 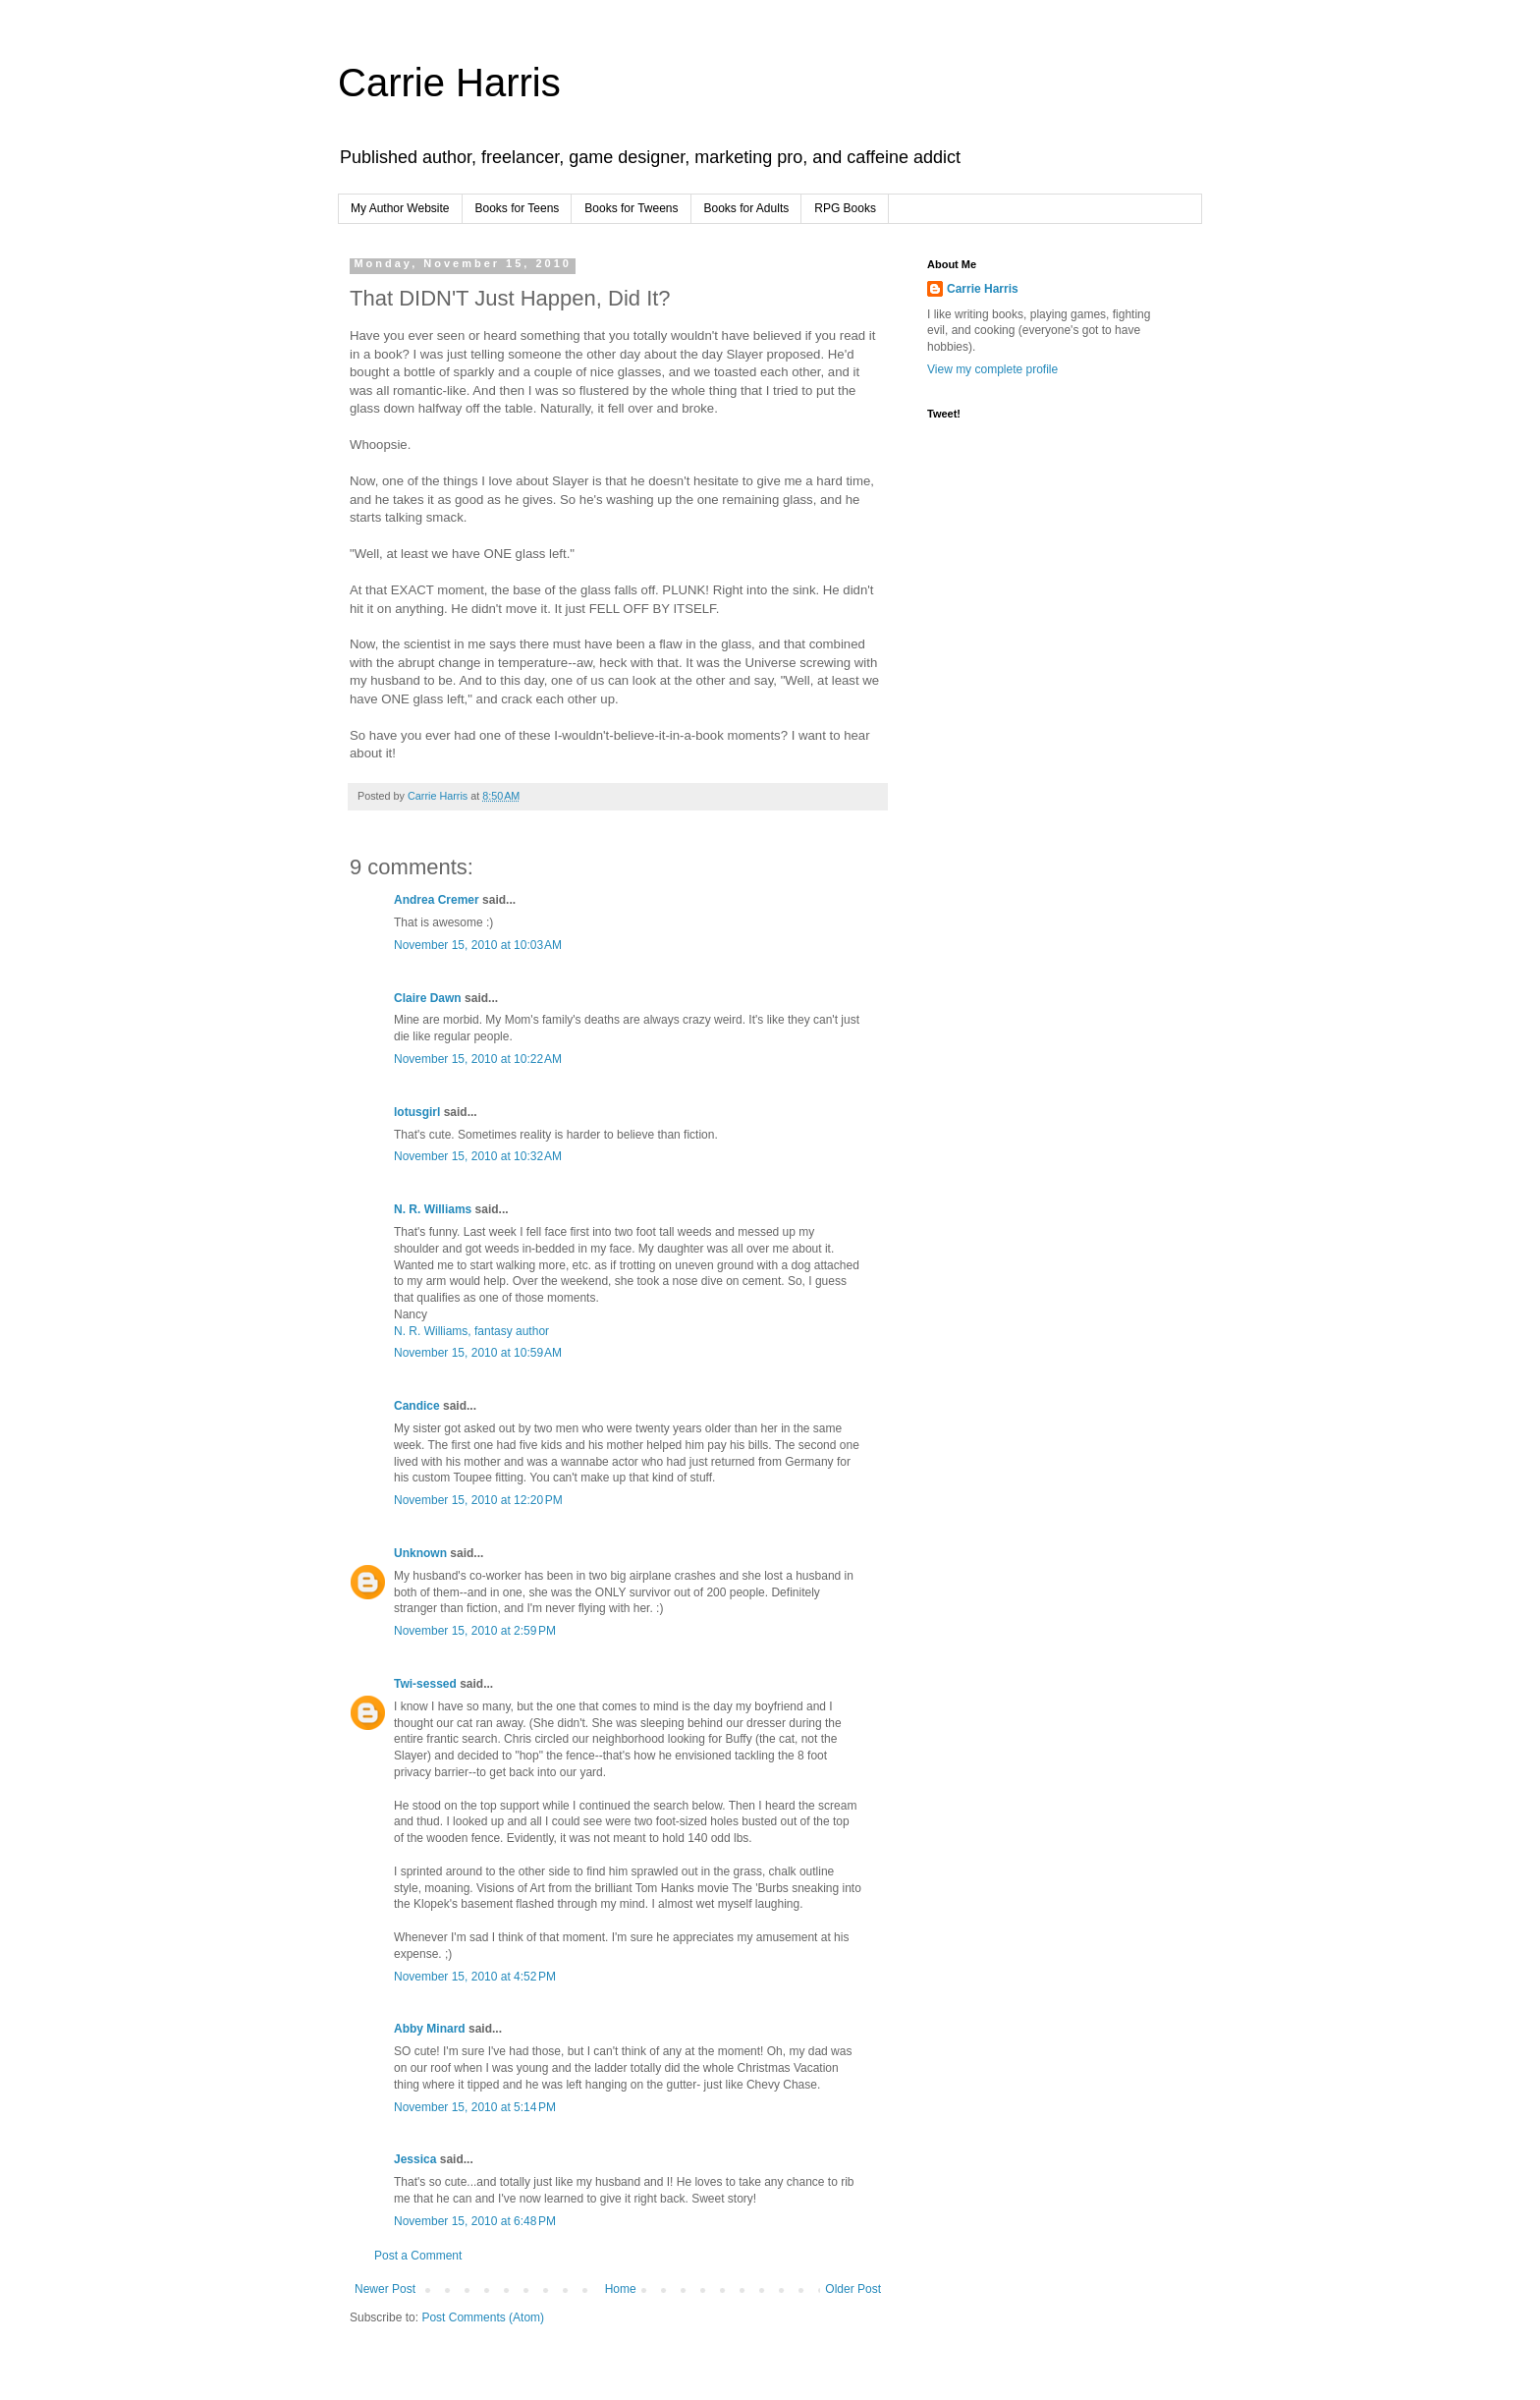 What do you see at coordinates (478, 1500) in the screenshot?
I see `November 15, 2010 at 12:20 PM` at bounding box center [478, 1500].